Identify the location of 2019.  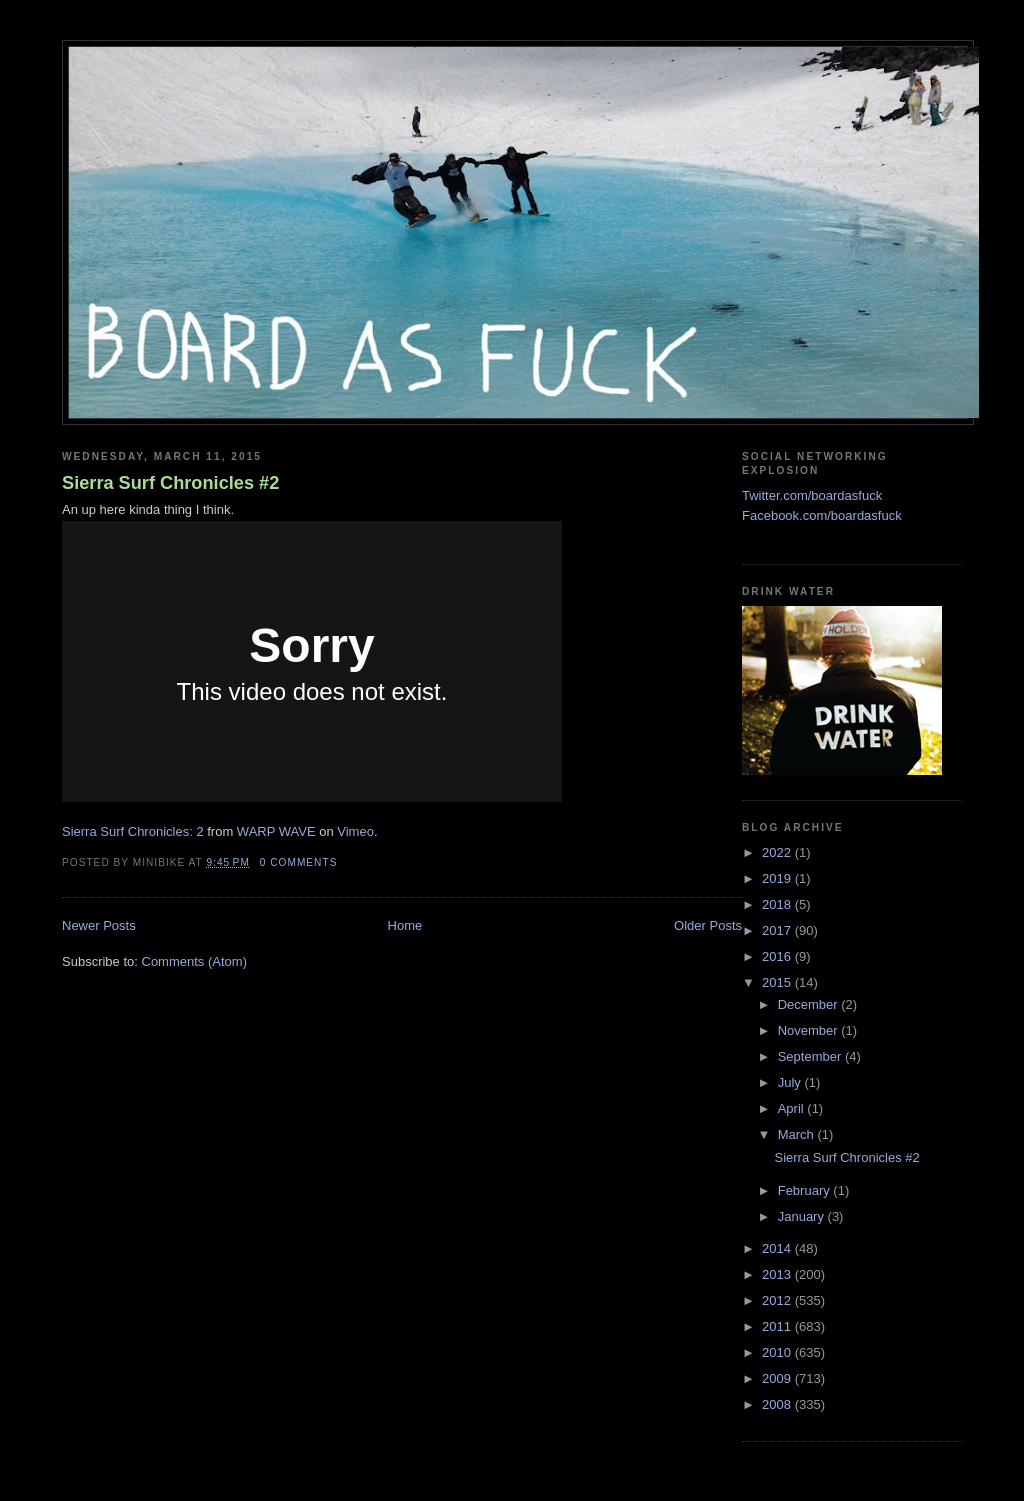
(778, 878).